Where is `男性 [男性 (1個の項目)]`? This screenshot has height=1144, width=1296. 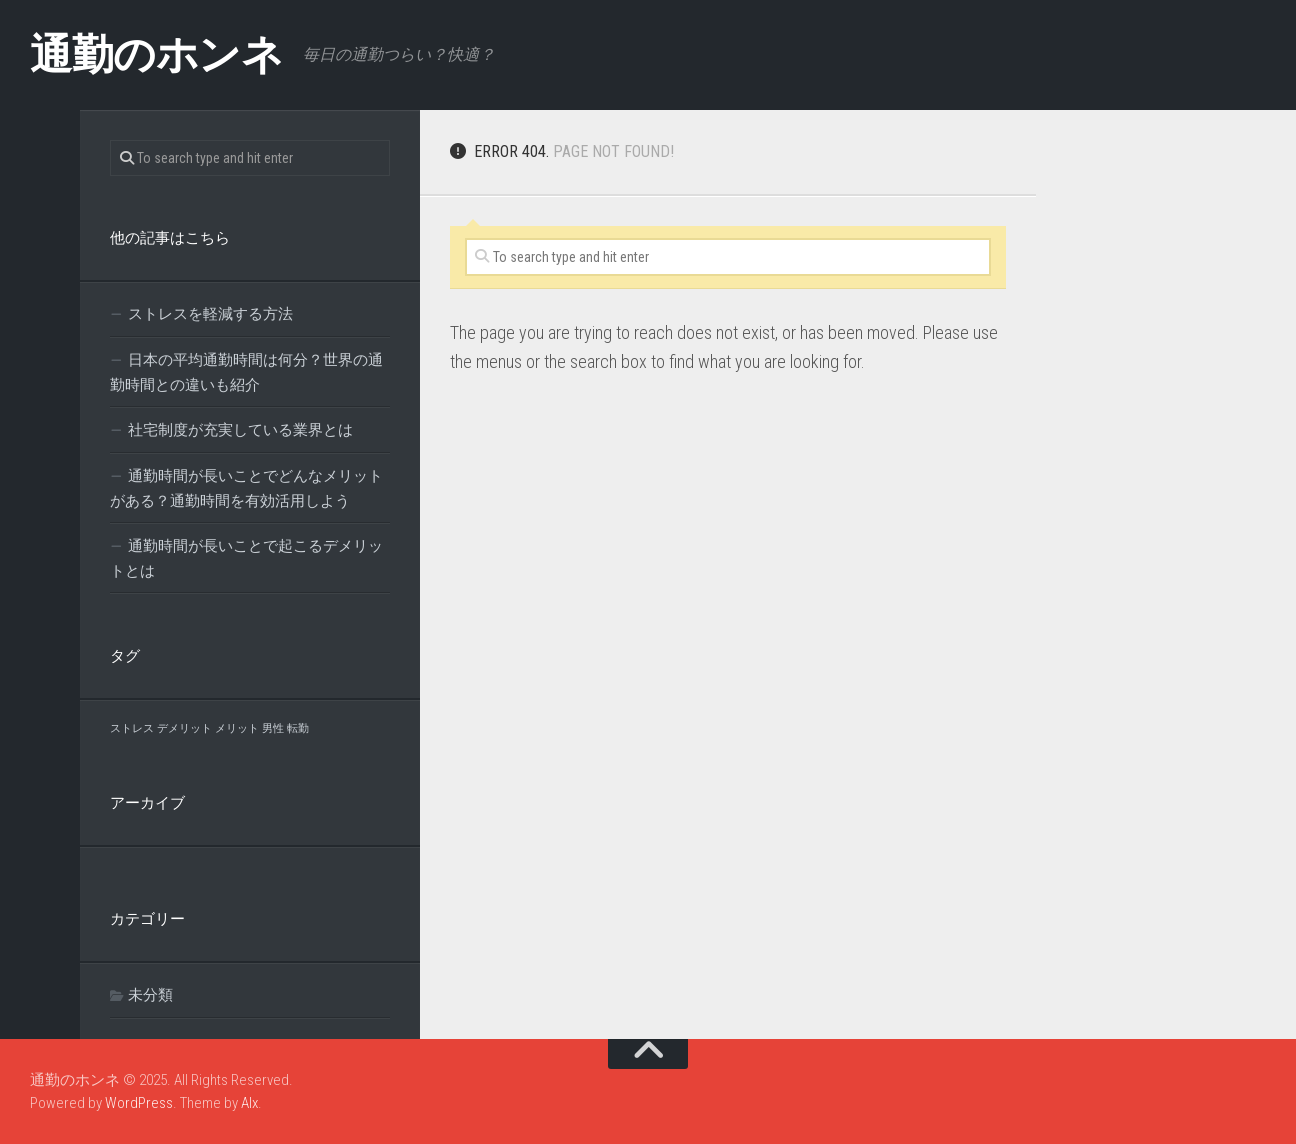
男性 [男性 (1個の項目)] is located at coordinates (273, 728).